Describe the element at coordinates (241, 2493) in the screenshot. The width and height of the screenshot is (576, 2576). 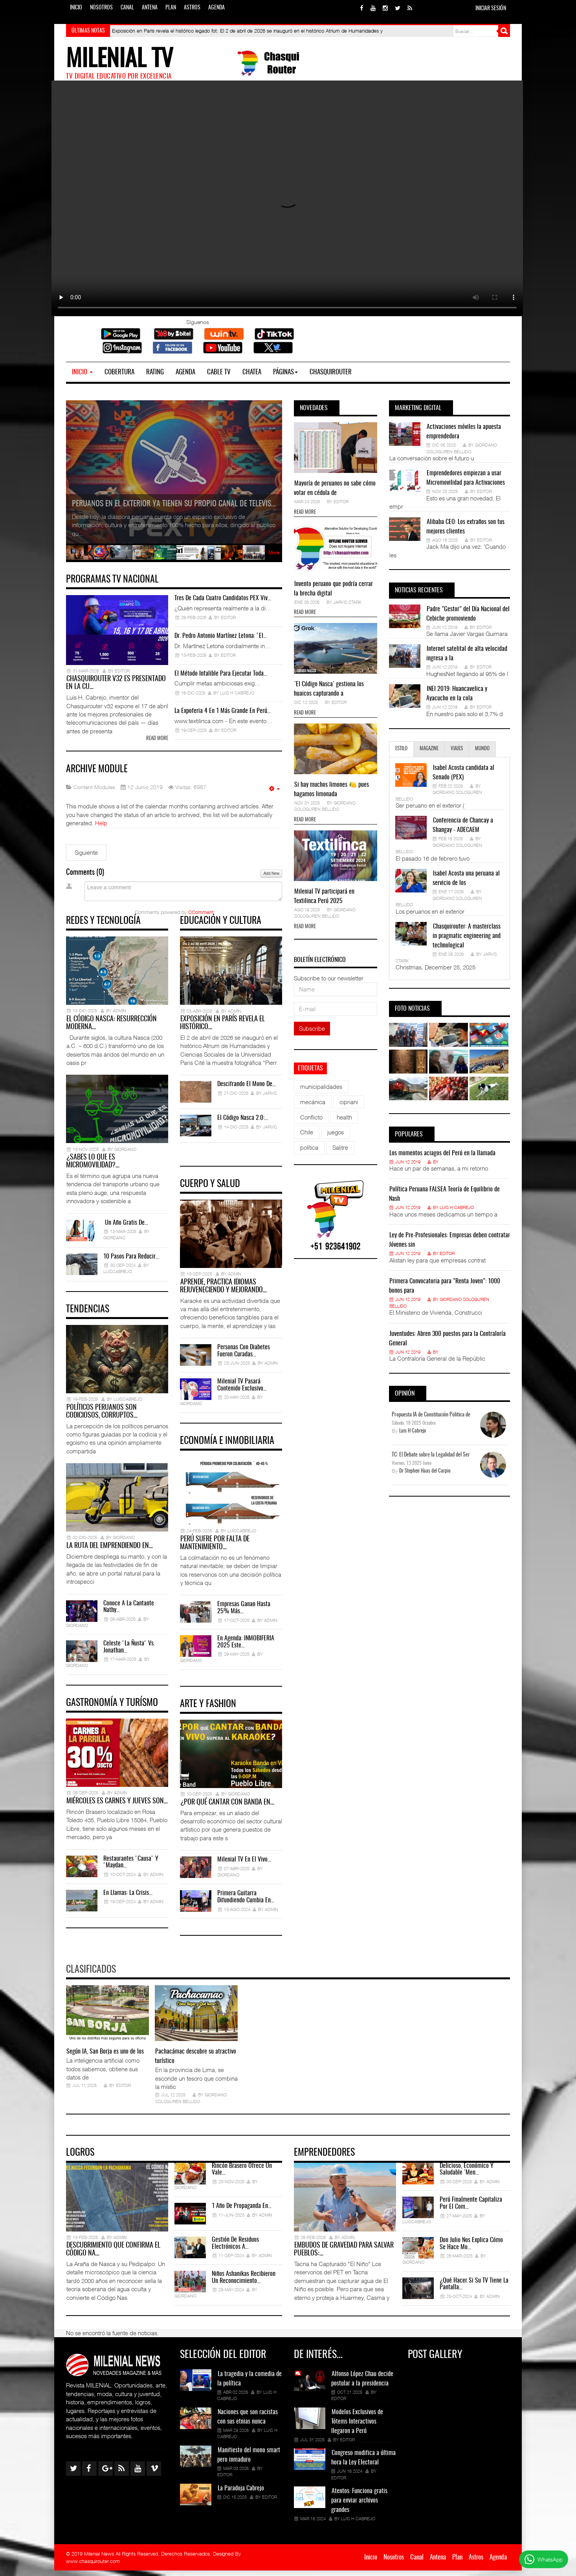
I see `La Paradoja Cabrejo` at that location.